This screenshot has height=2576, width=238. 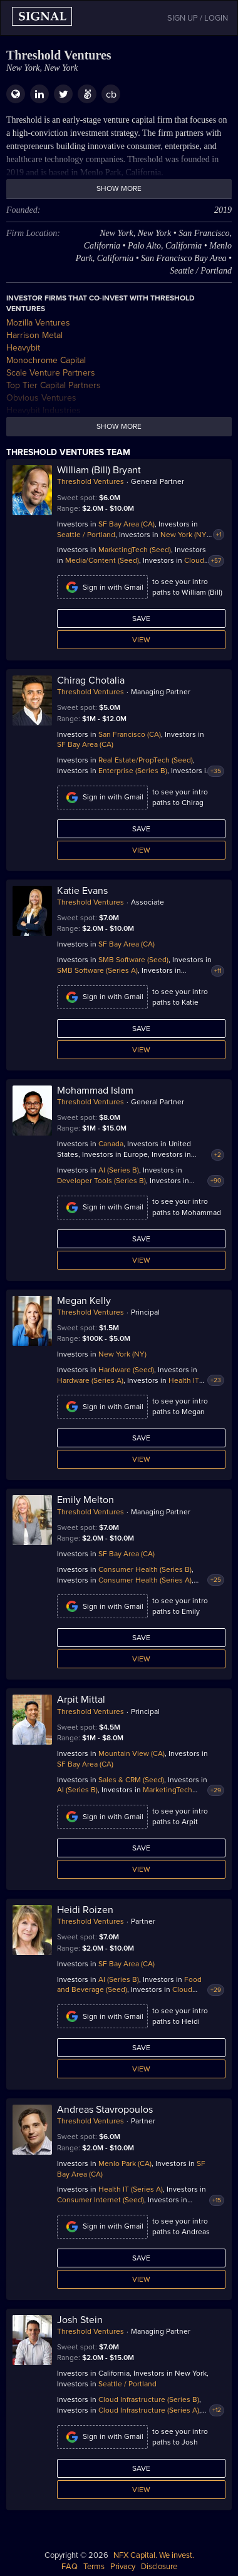 What do you see at coordinates (126, 1369) in the screenshot?
I see `Hardware (Seed)` at bounding box center [126, 1369].